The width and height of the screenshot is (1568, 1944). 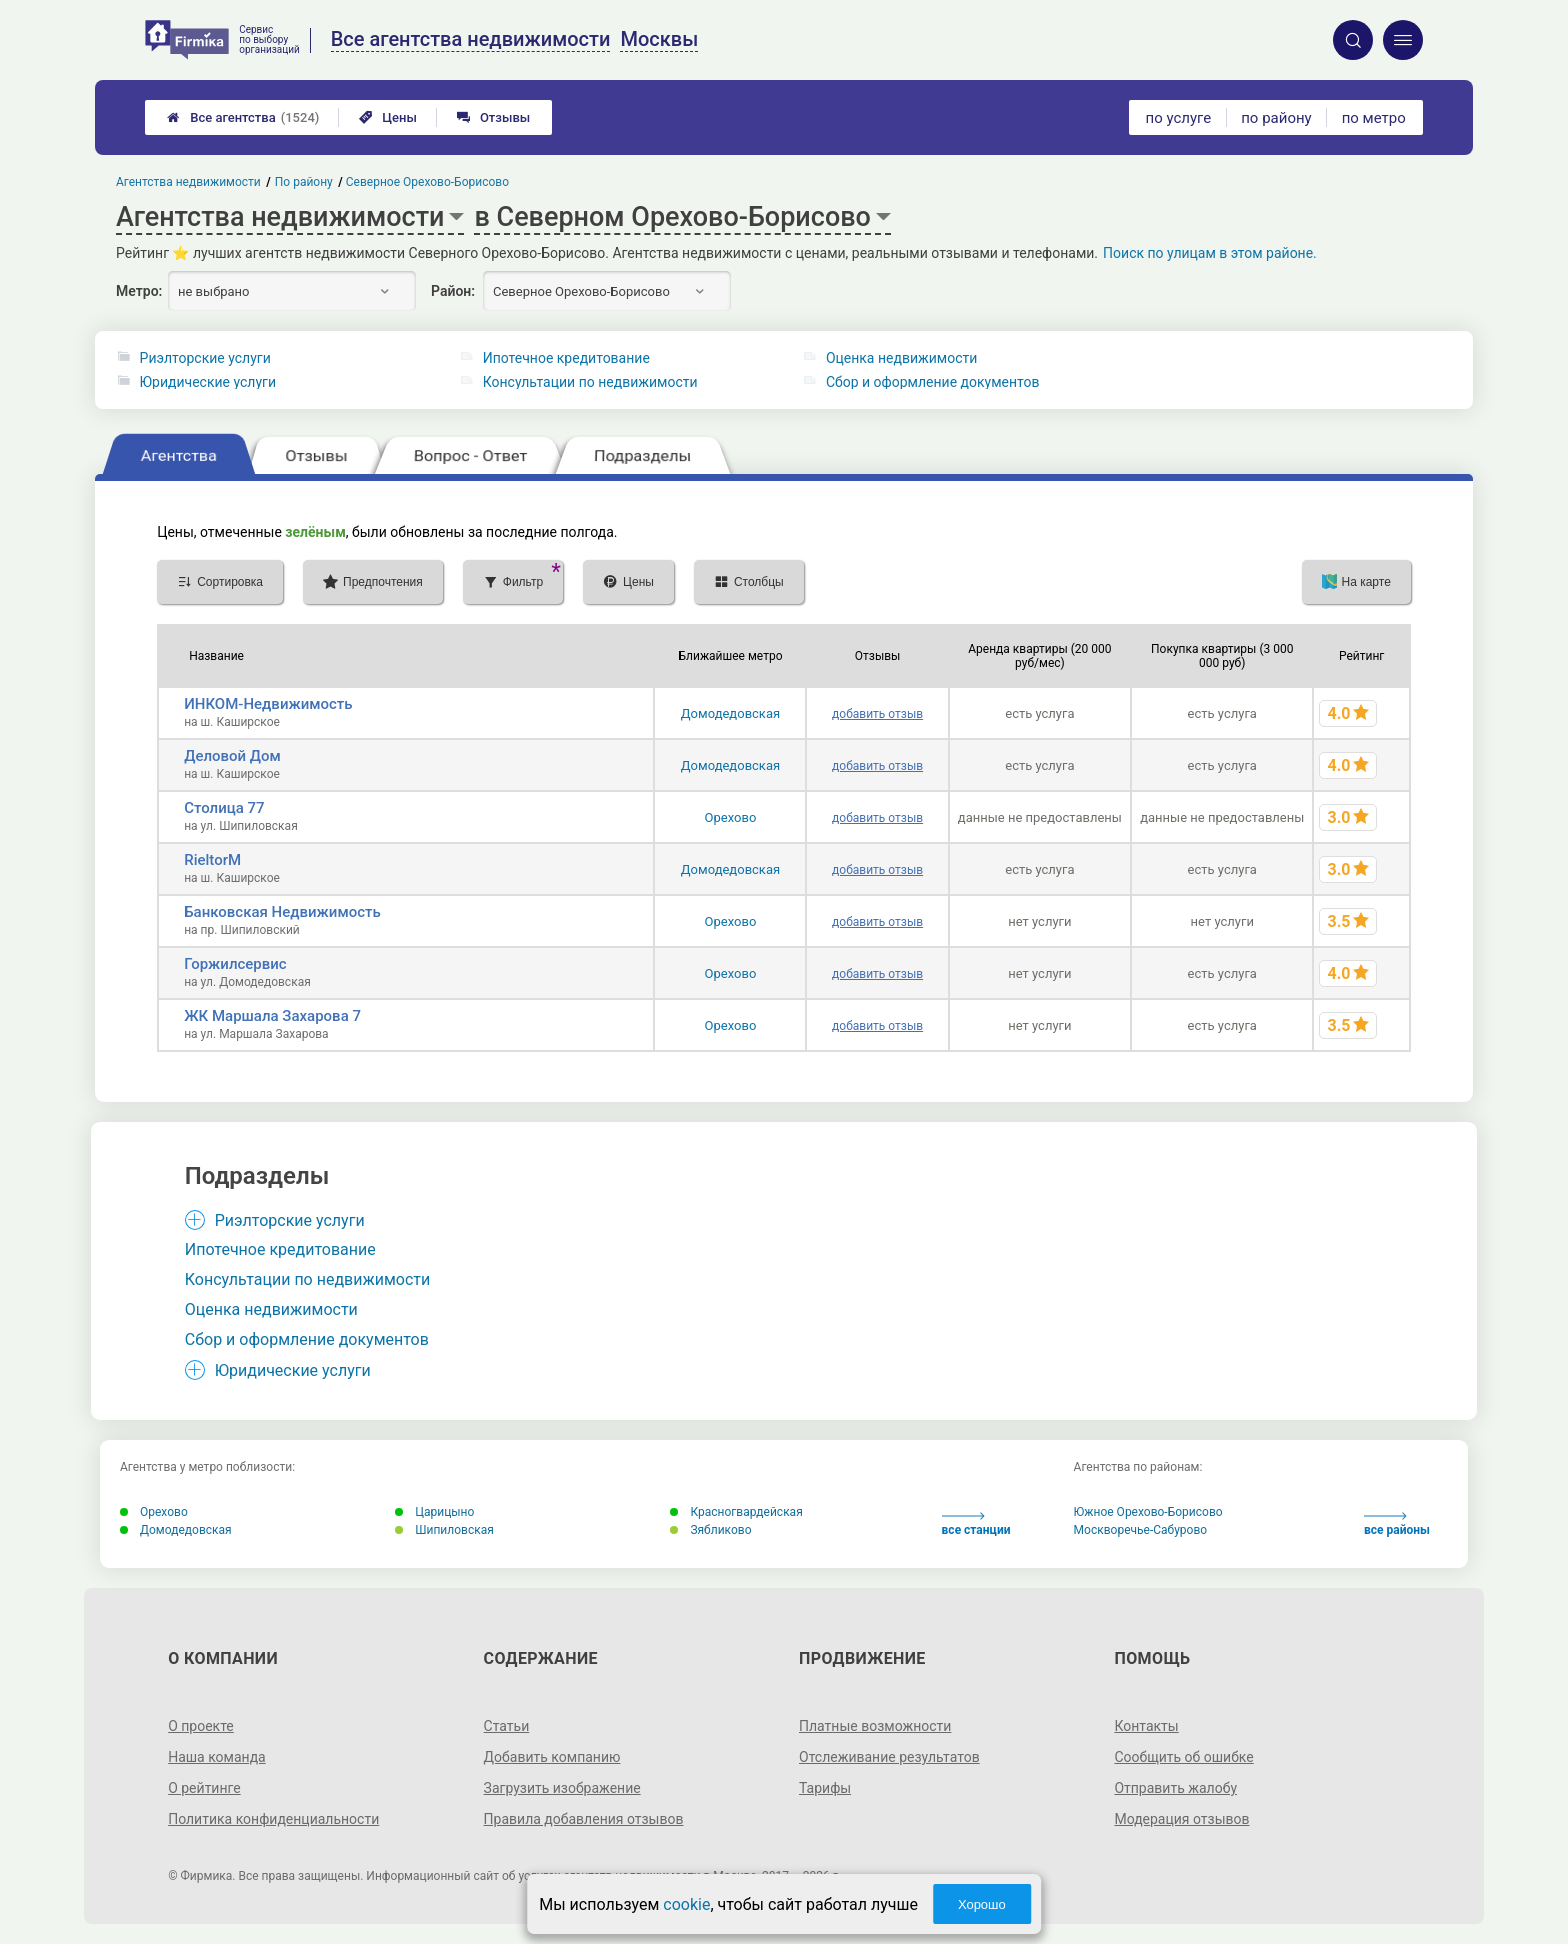 What do you see at coordinates (139, 291) in the screenshot?
I see `Метро:` at bounding box center [139, 291].